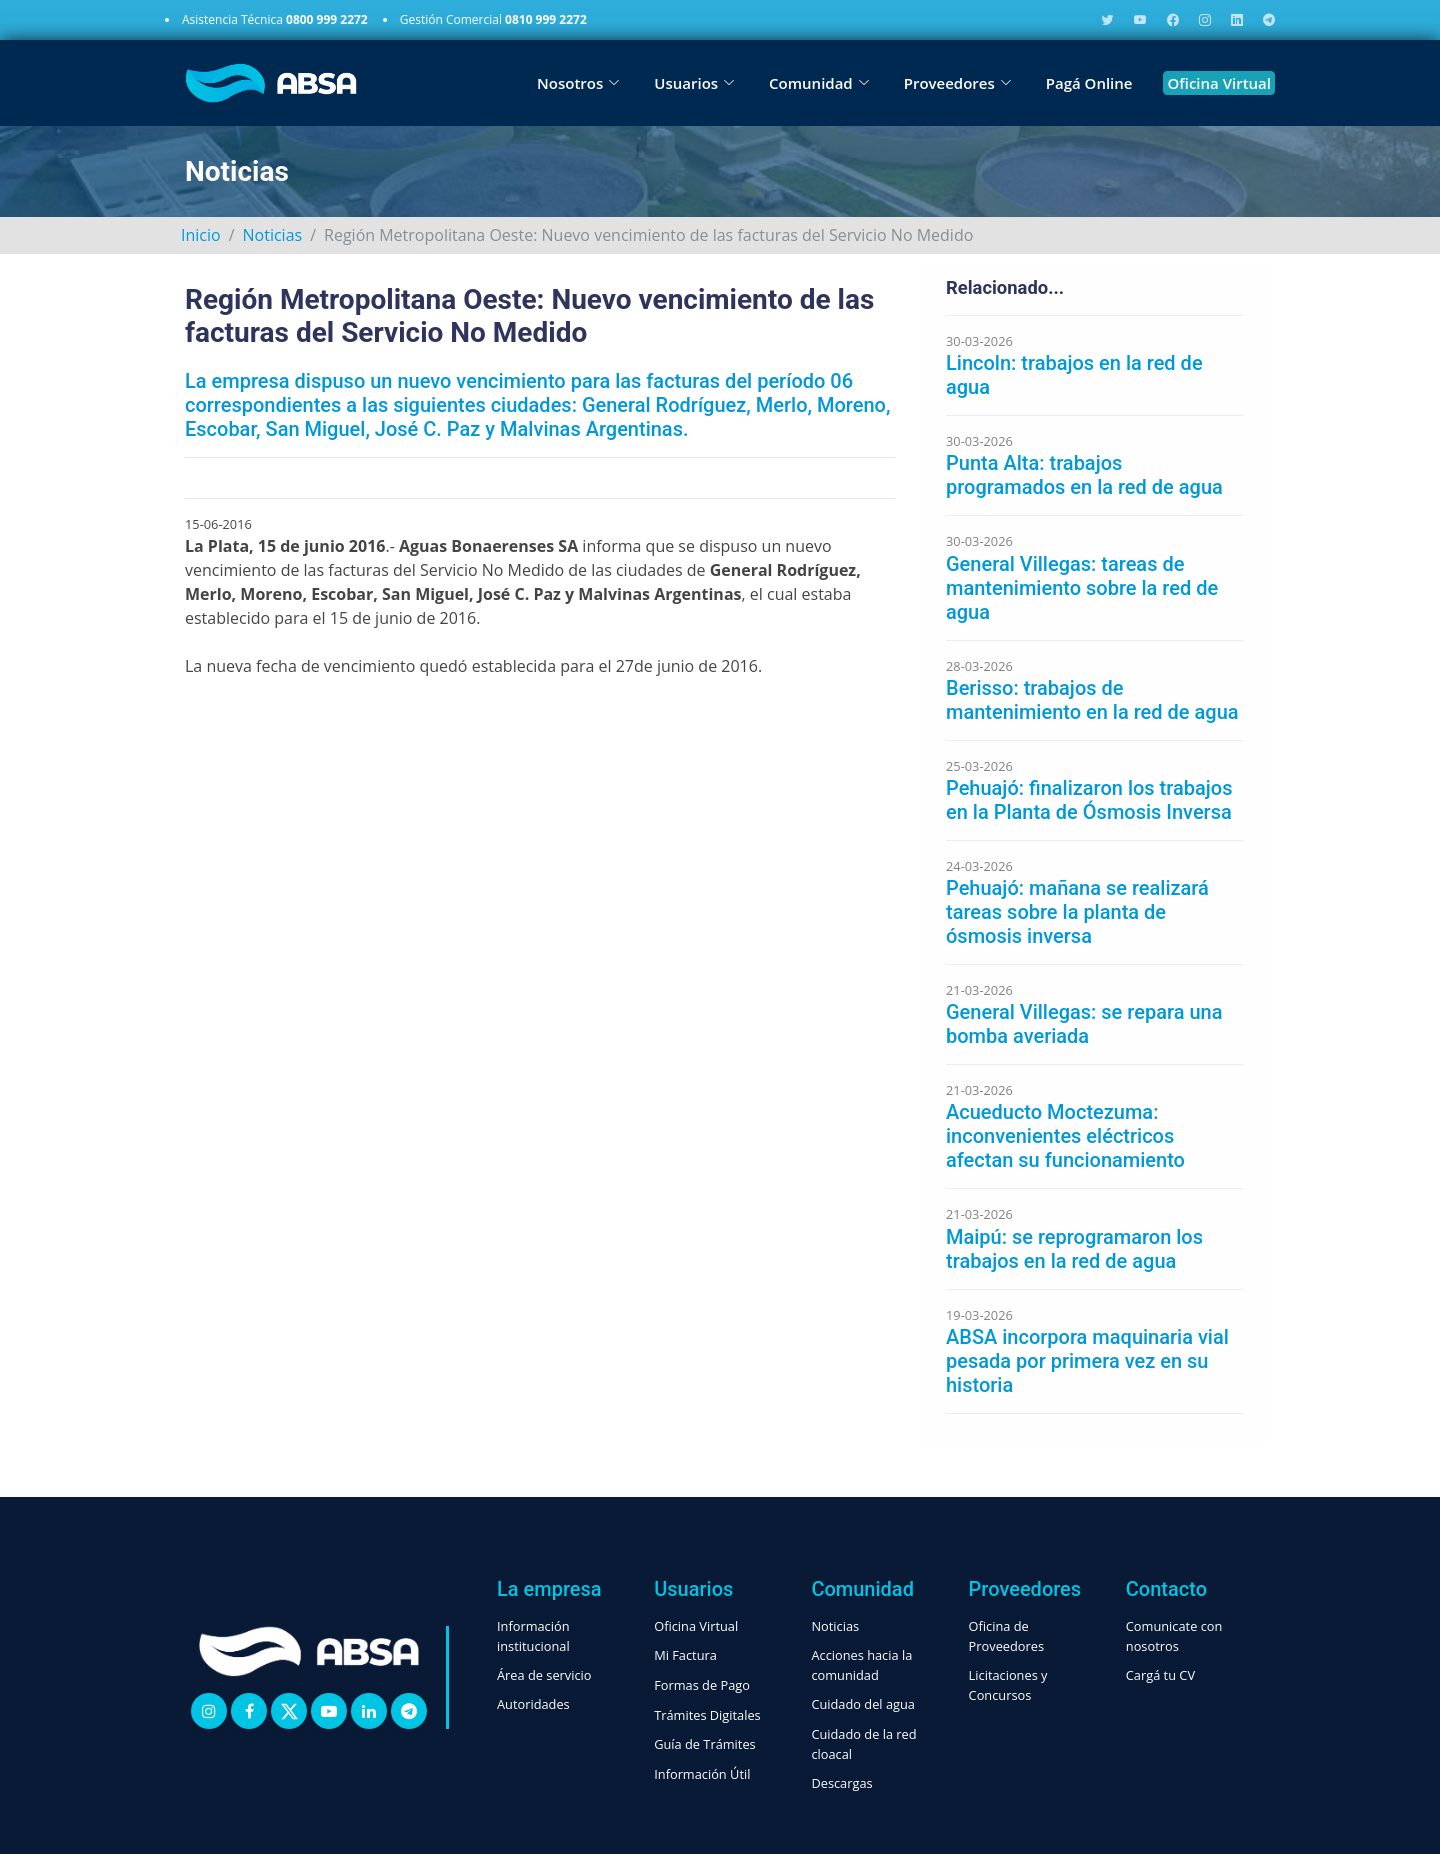 This screenshot has height=1854, width=1440. What do you see at coordinates (1077, 912) in the screenshot?
I see `Pehuajó: mañana se realizará tareas sobre la planta de ósmosis inversa` at bounding box center [1077, 912].